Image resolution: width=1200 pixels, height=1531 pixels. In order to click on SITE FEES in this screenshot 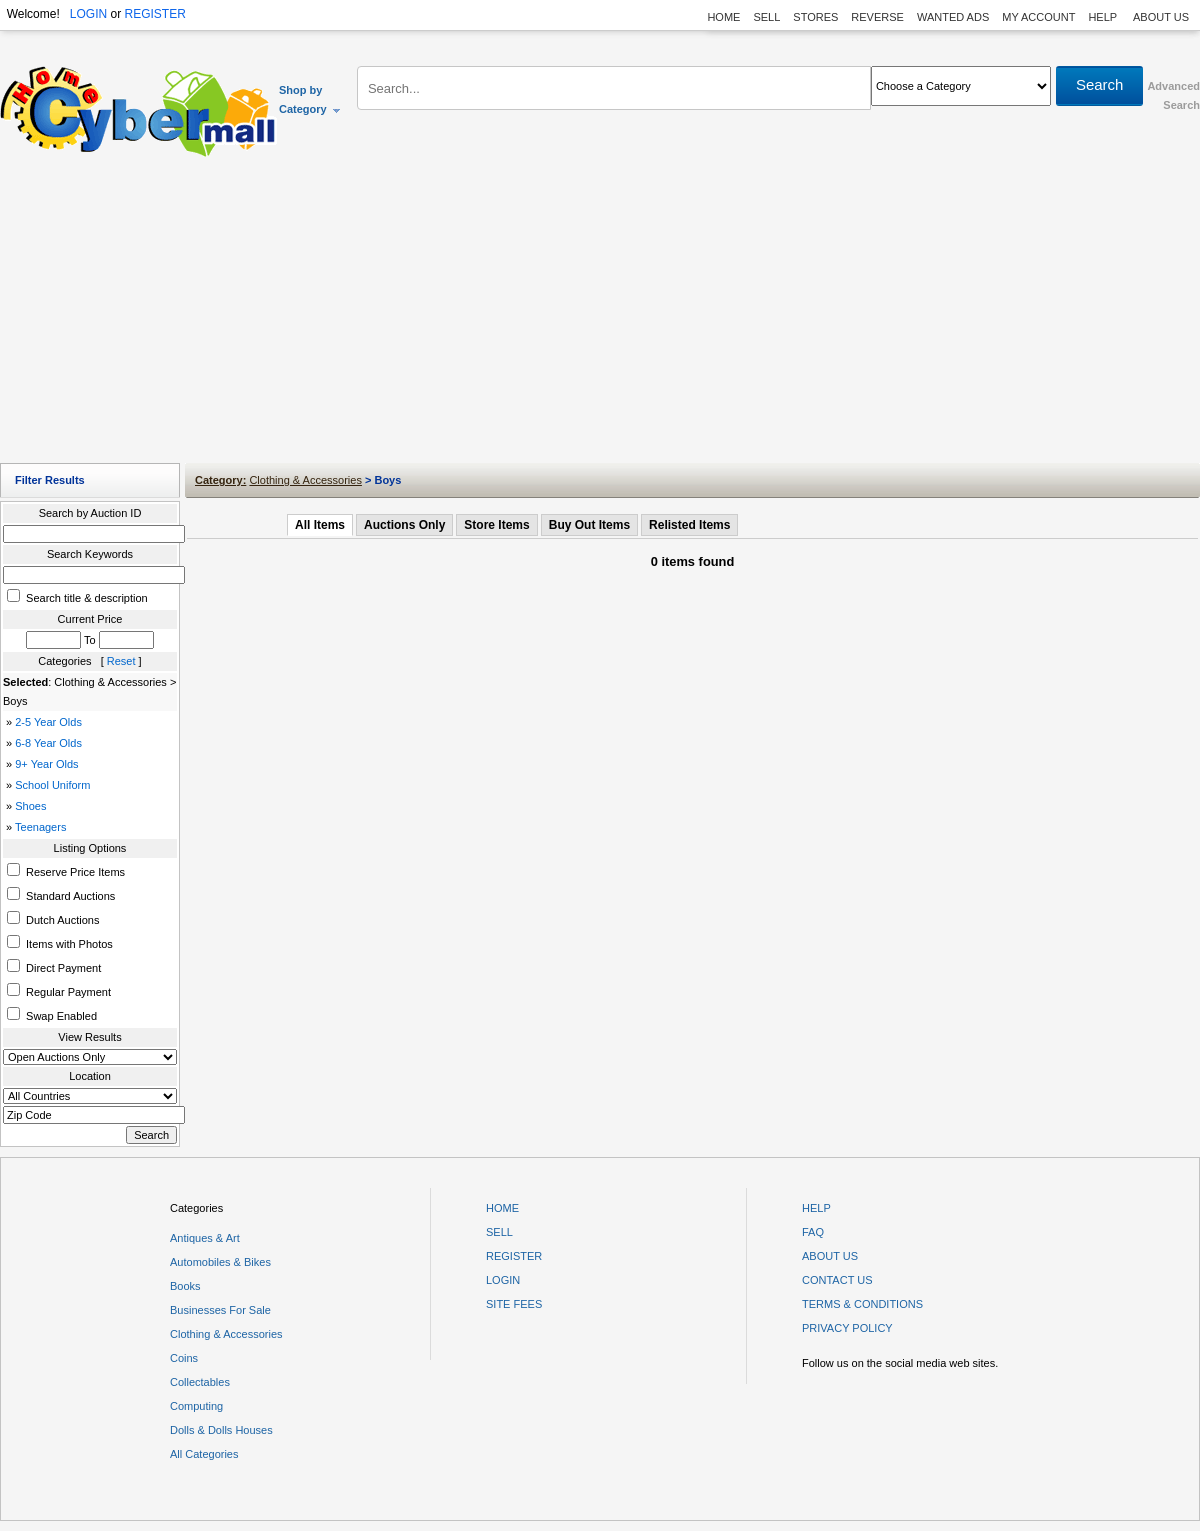, I will do `click(514, 1304)`.